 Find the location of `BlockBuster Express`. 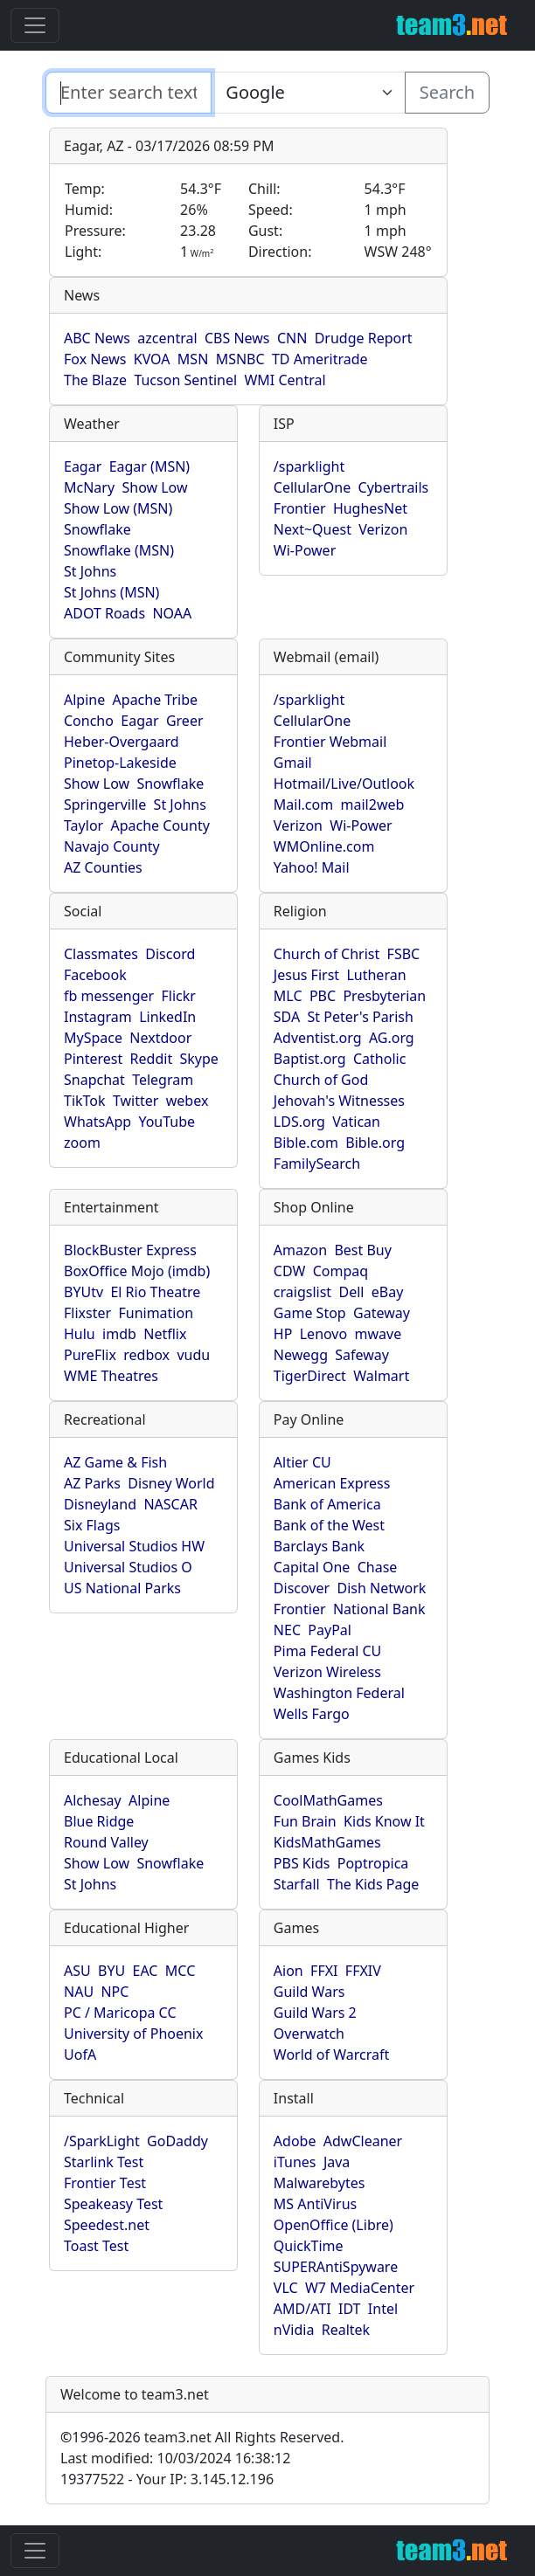

BlockBuster Express is located at coordinates (130, 1250).